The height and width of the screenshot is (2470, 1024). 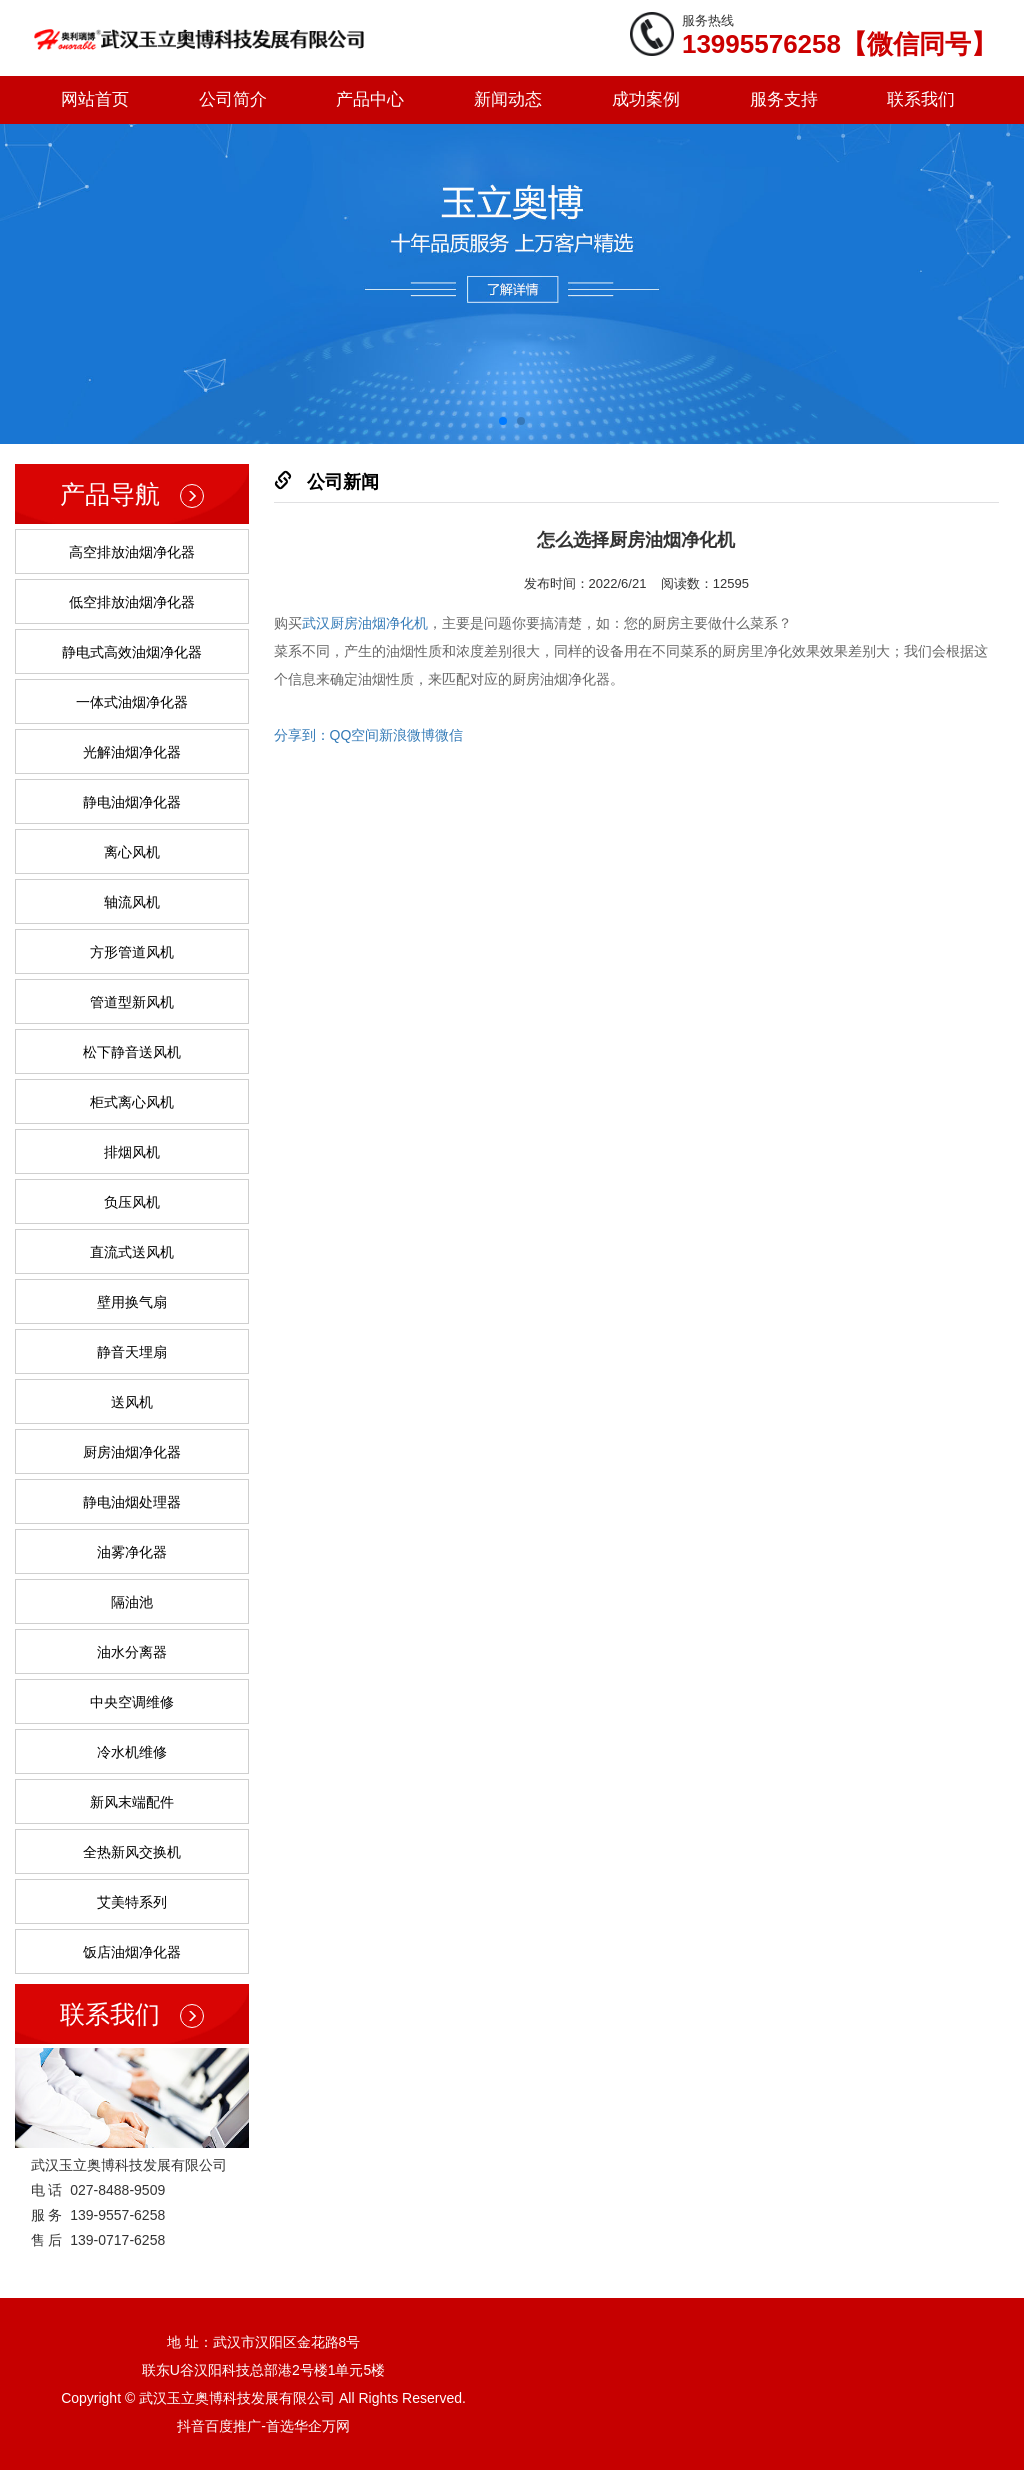 I want to click on 柜式离心风机, so click(x=132, y=1102).